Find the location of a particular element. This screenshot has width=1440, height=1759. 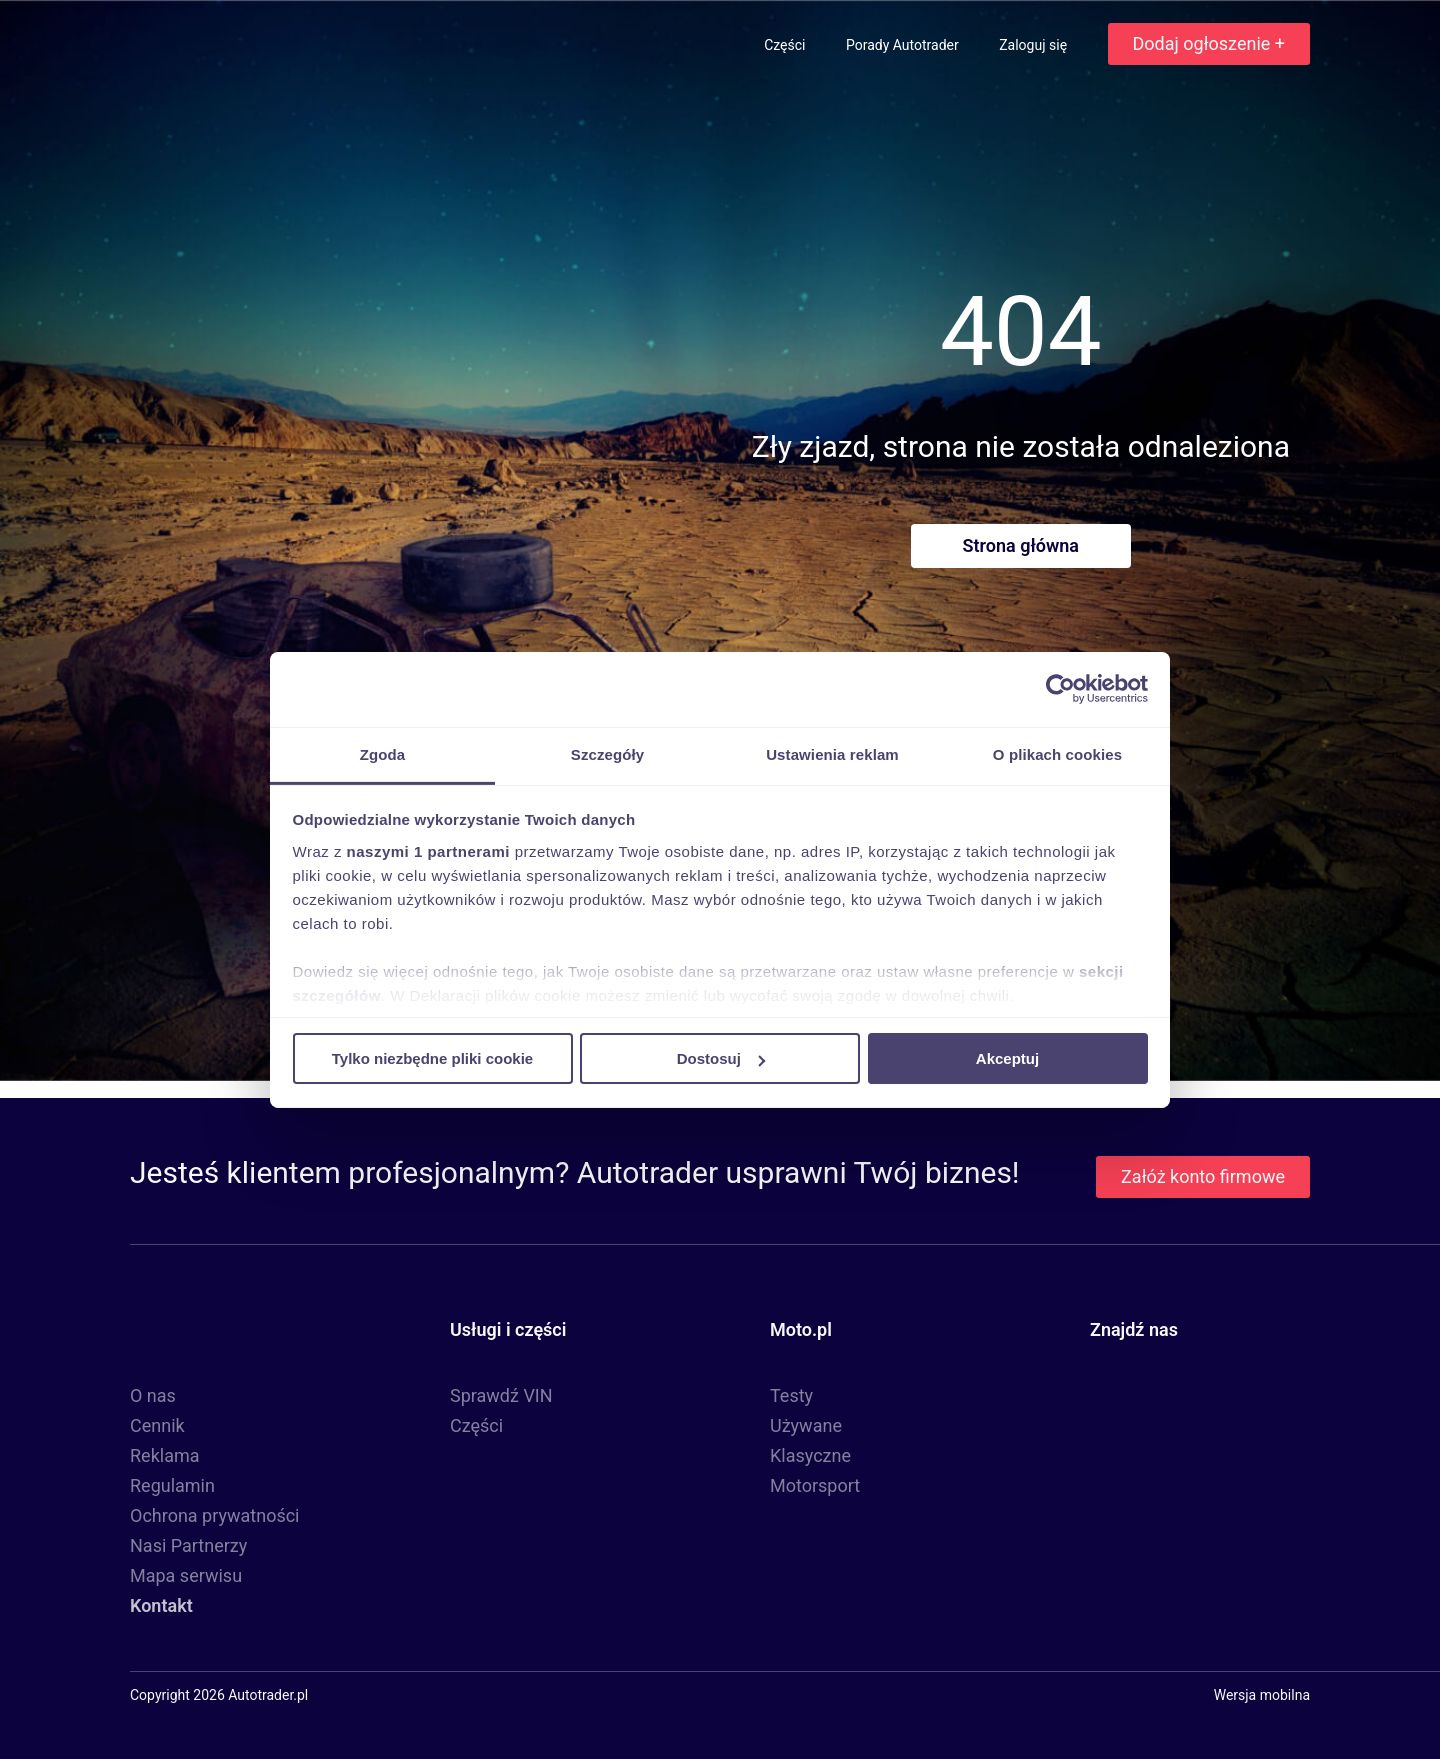

Motorsport is located at coordinates (815, 1485).